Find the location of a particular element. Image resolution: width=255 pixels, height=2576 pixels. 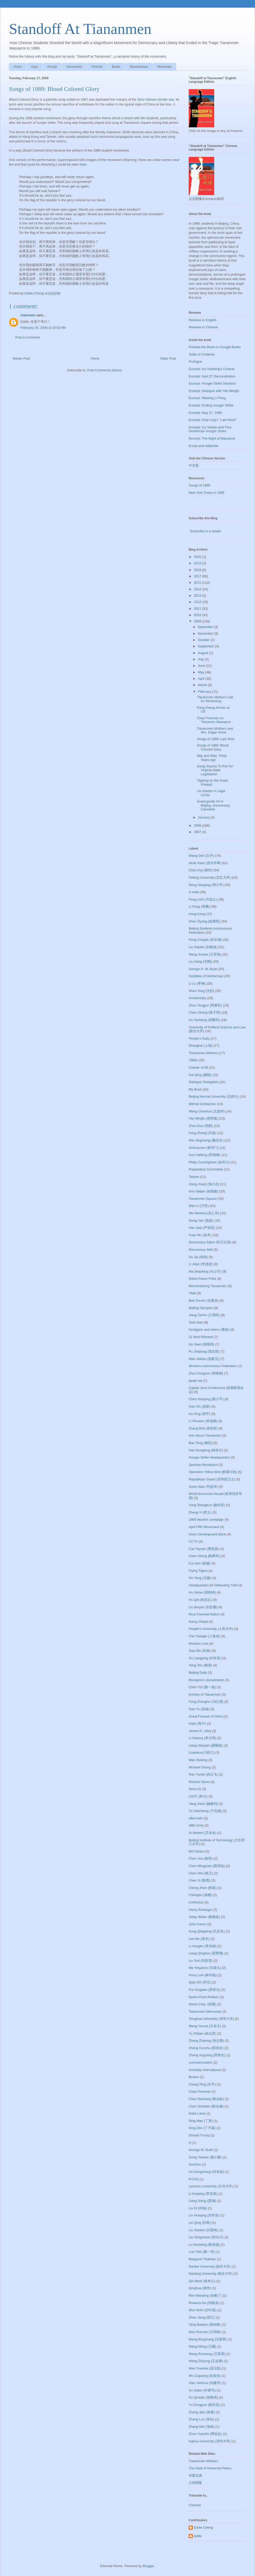

Democracy Salon (民主沙龙) is located at coordinates (210, 1242).